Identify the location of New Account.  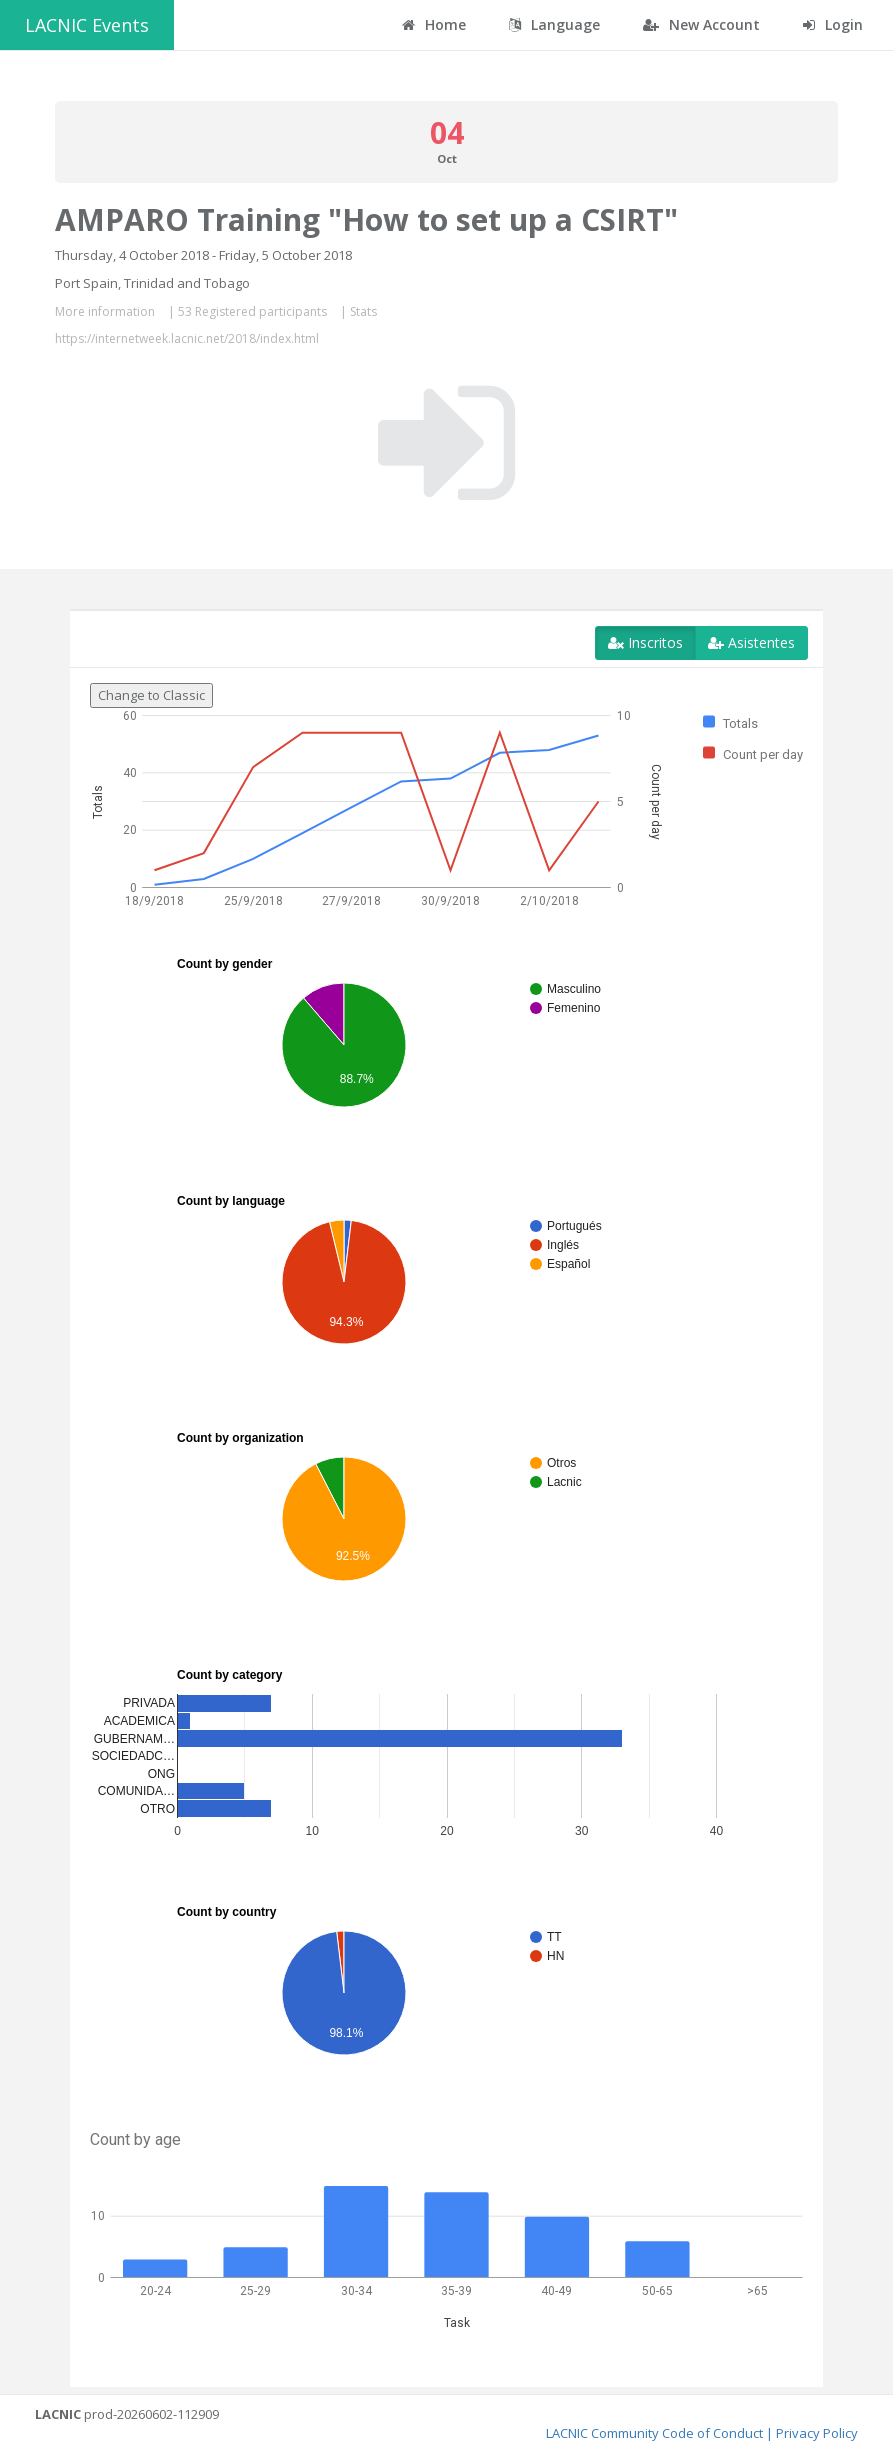
(701, 24).